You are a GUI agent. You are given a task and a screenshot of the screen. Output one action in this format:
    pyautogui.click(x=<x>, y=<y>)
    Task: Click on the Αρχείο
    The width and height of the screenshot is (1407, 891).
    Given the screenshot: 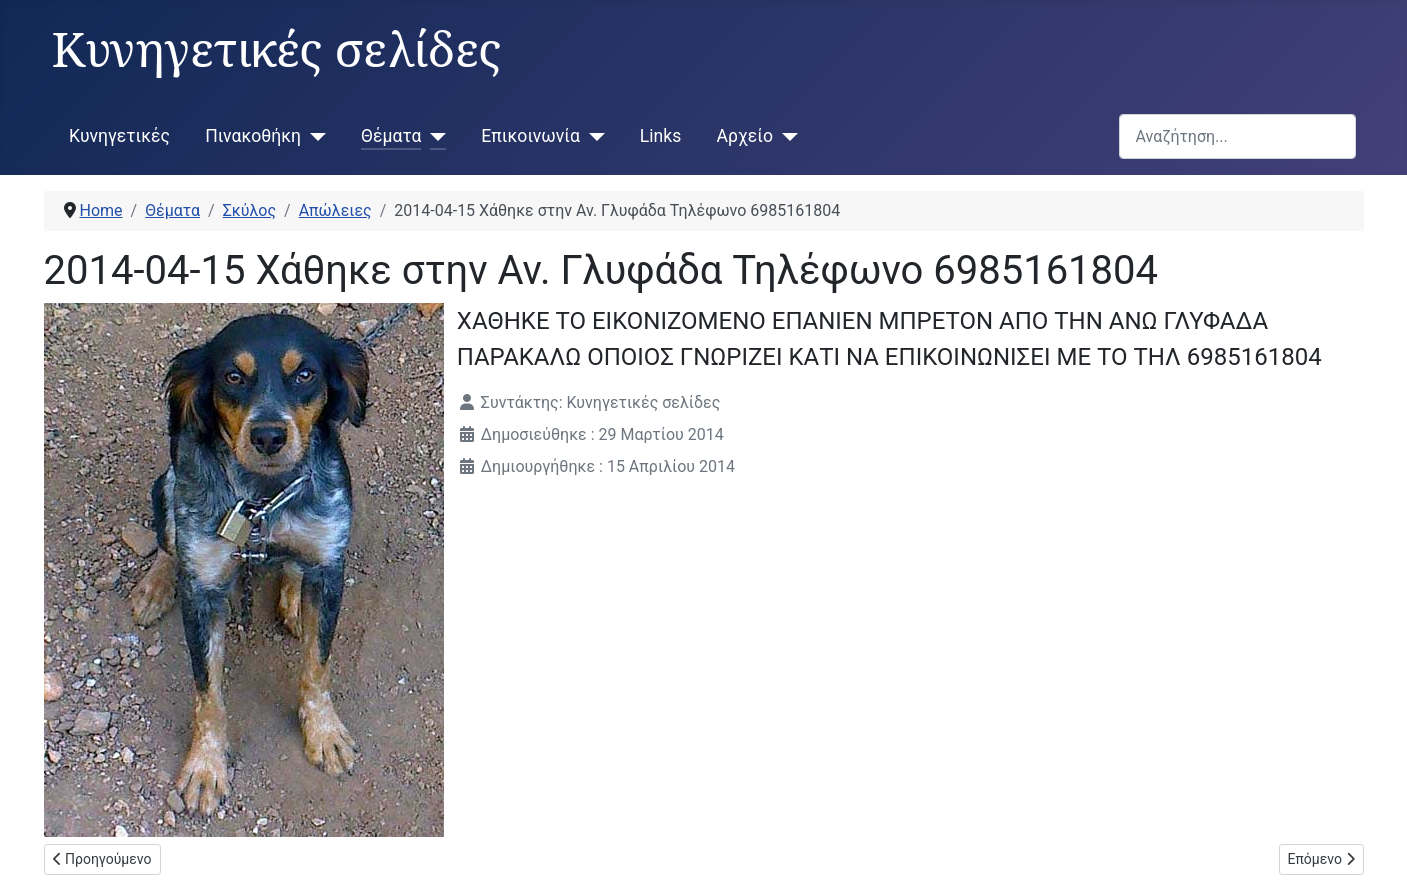 What is the action you would take?
    pyautogui.click(x=745, y=136)
    